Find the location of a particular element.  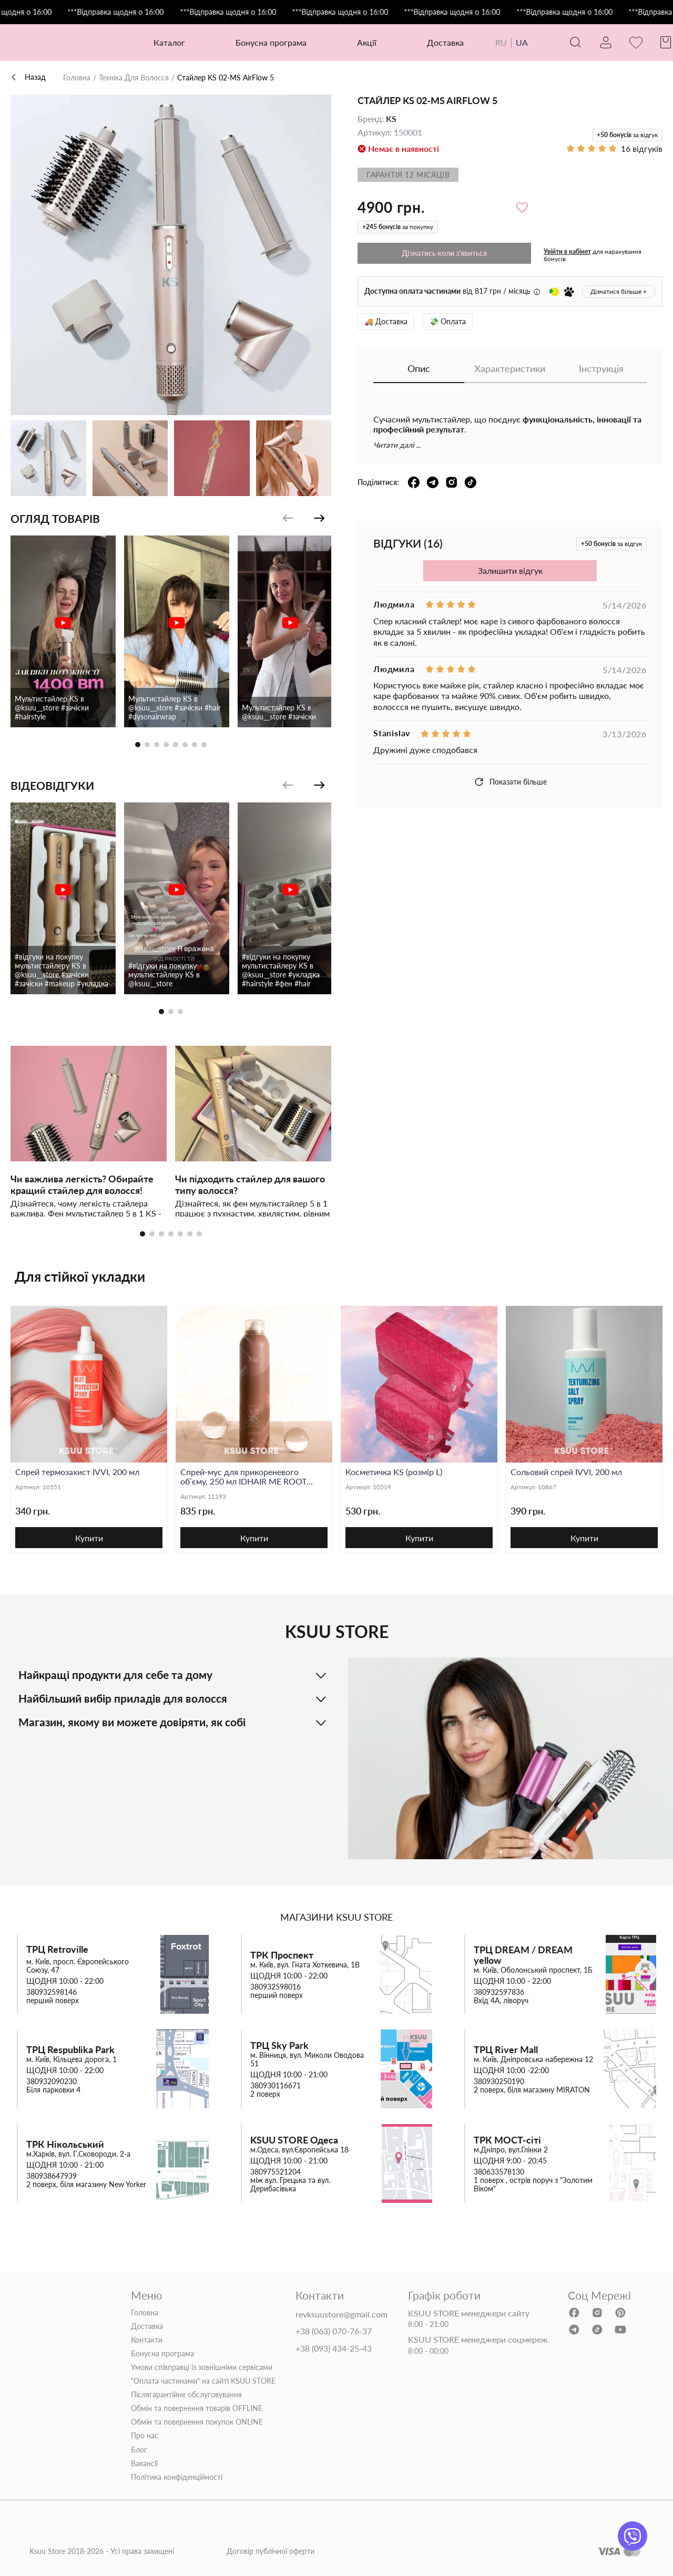

ТРЦ Respublika Park is located at coordinates (70, 2049).